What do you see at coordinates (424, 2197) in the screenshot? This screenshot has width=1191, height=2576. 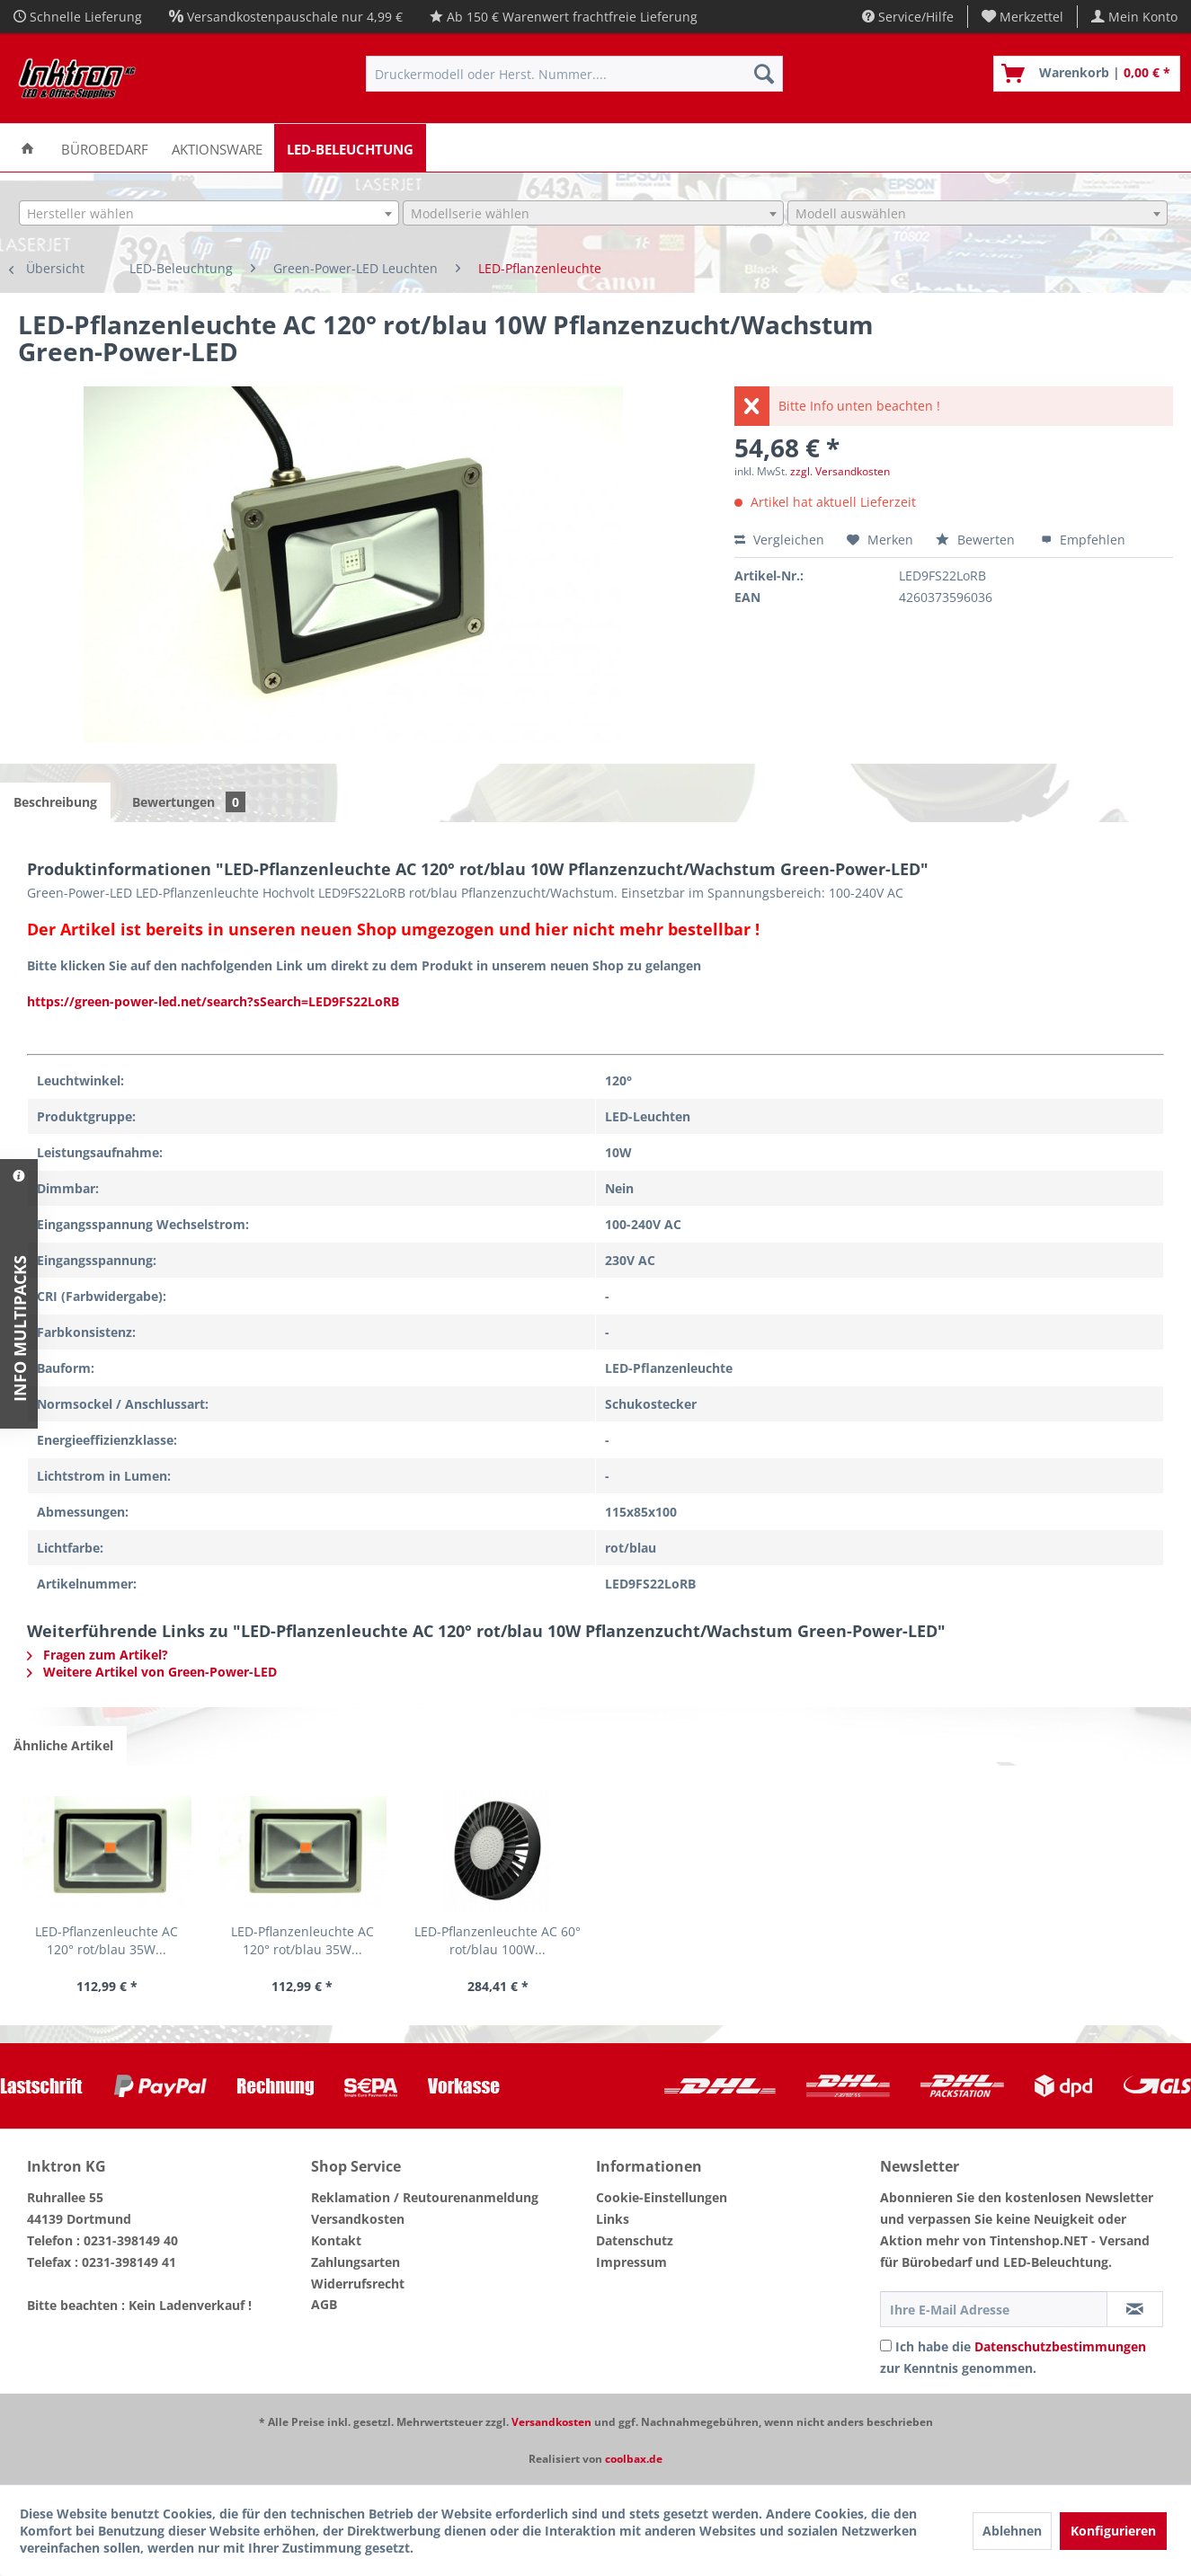 I see `Reklamation / Reutourenanmeldung` at bounding box center [424, 2197].